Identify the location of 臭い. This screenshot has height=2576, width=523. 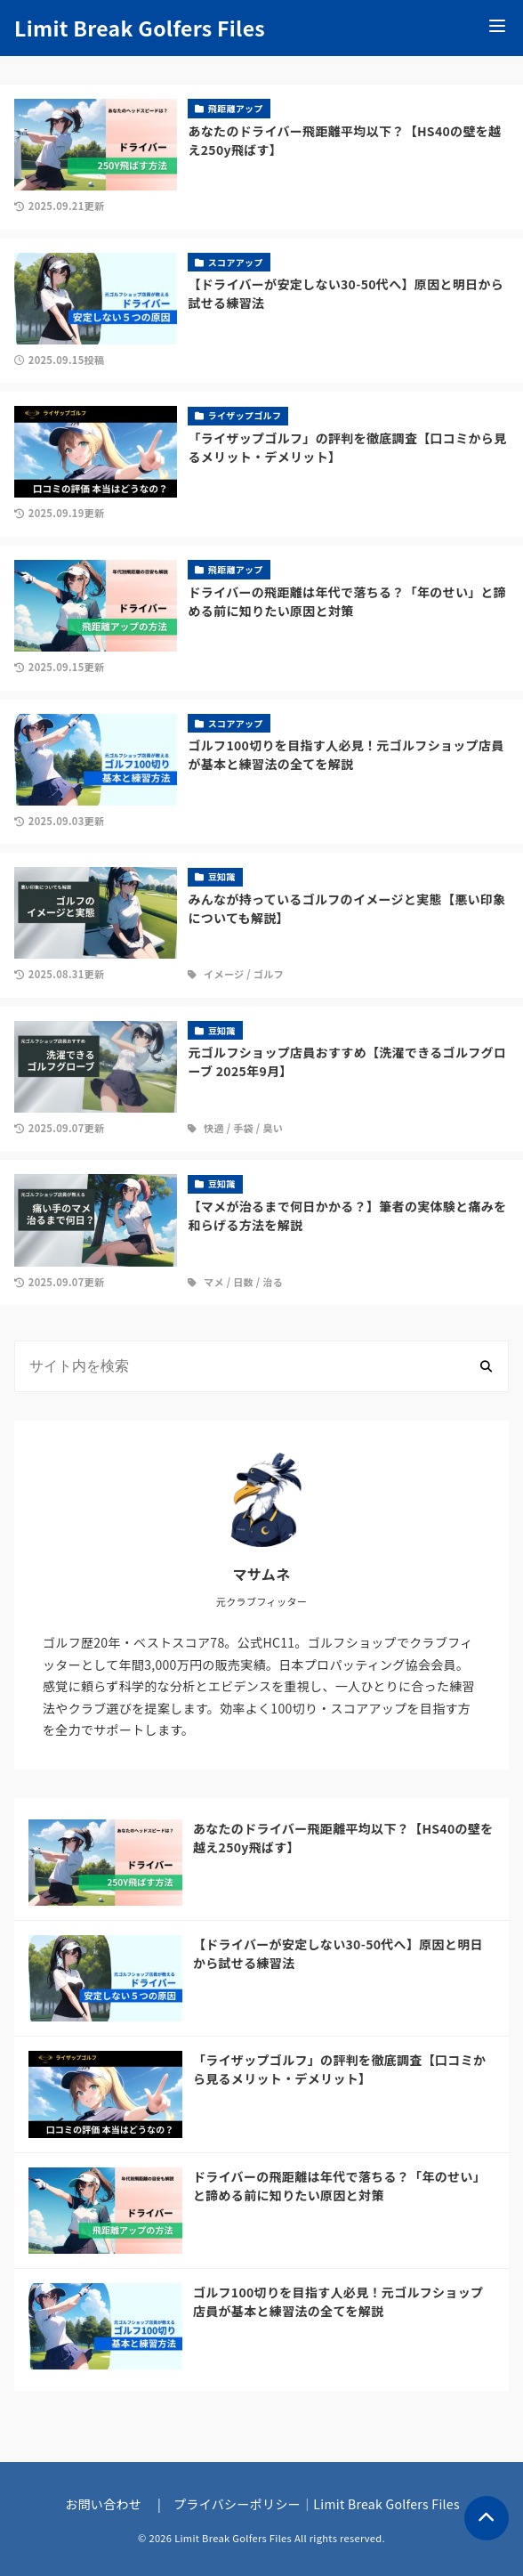
(272, 1128).